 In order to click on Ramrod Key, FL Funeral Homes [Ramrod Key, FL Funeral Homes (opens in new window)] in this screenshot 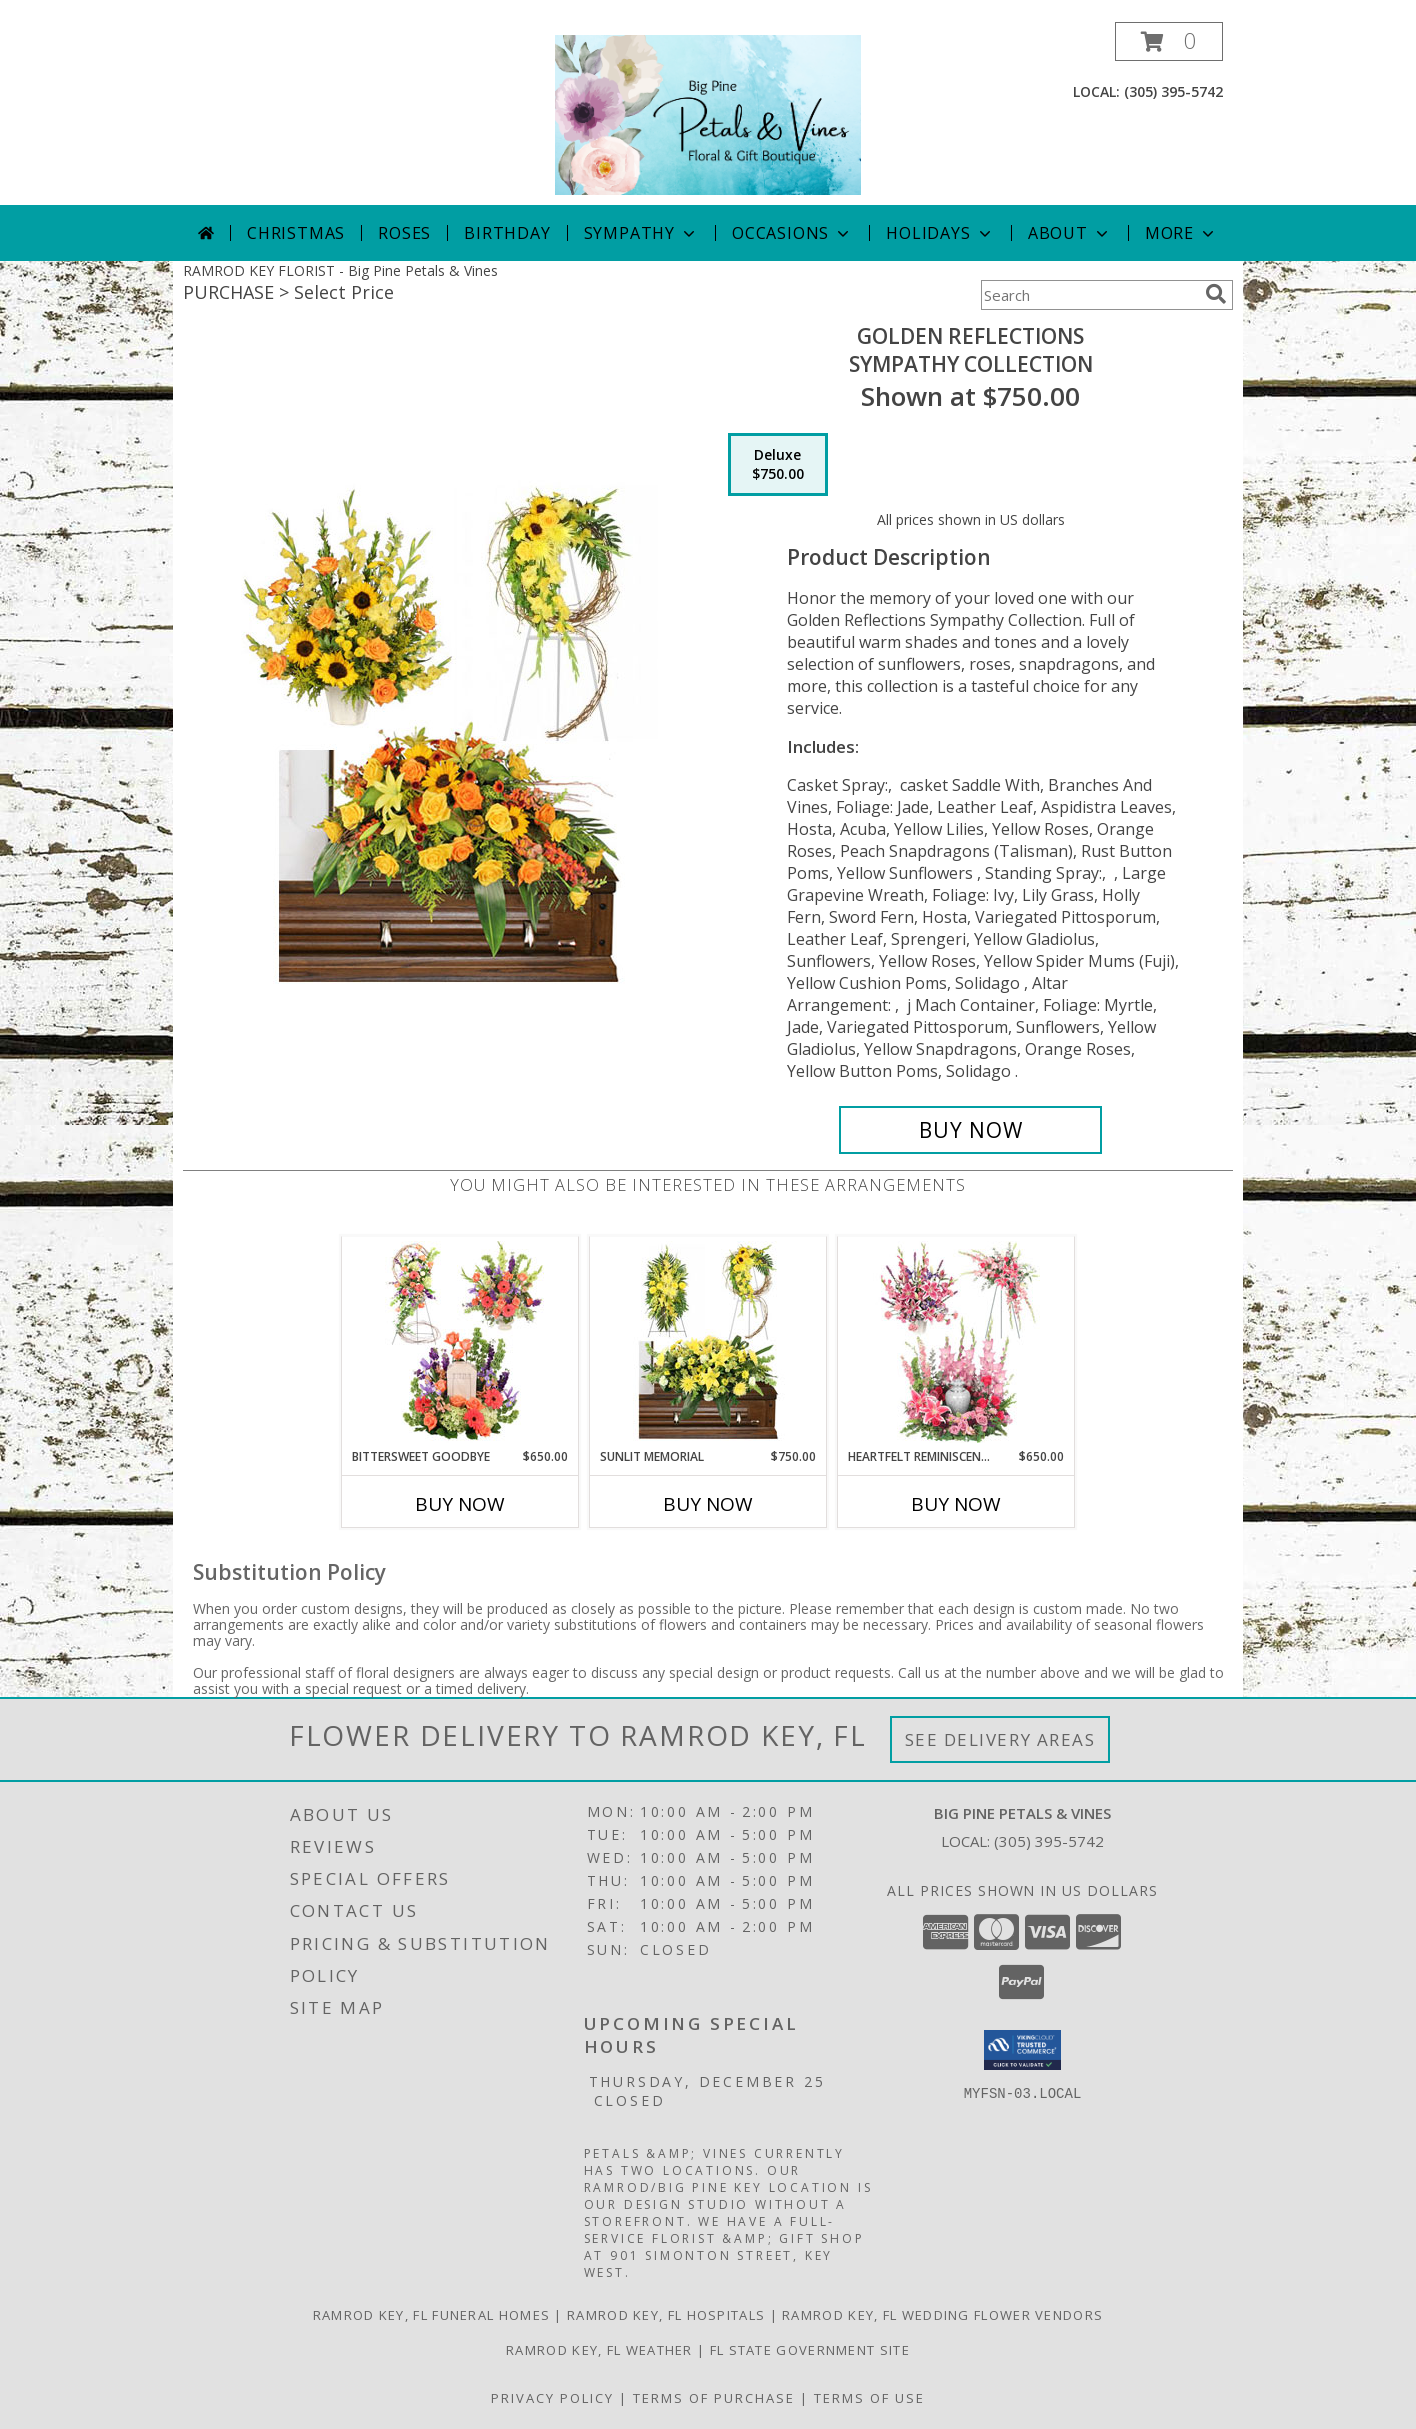, I will do `click(431, 2315)`.